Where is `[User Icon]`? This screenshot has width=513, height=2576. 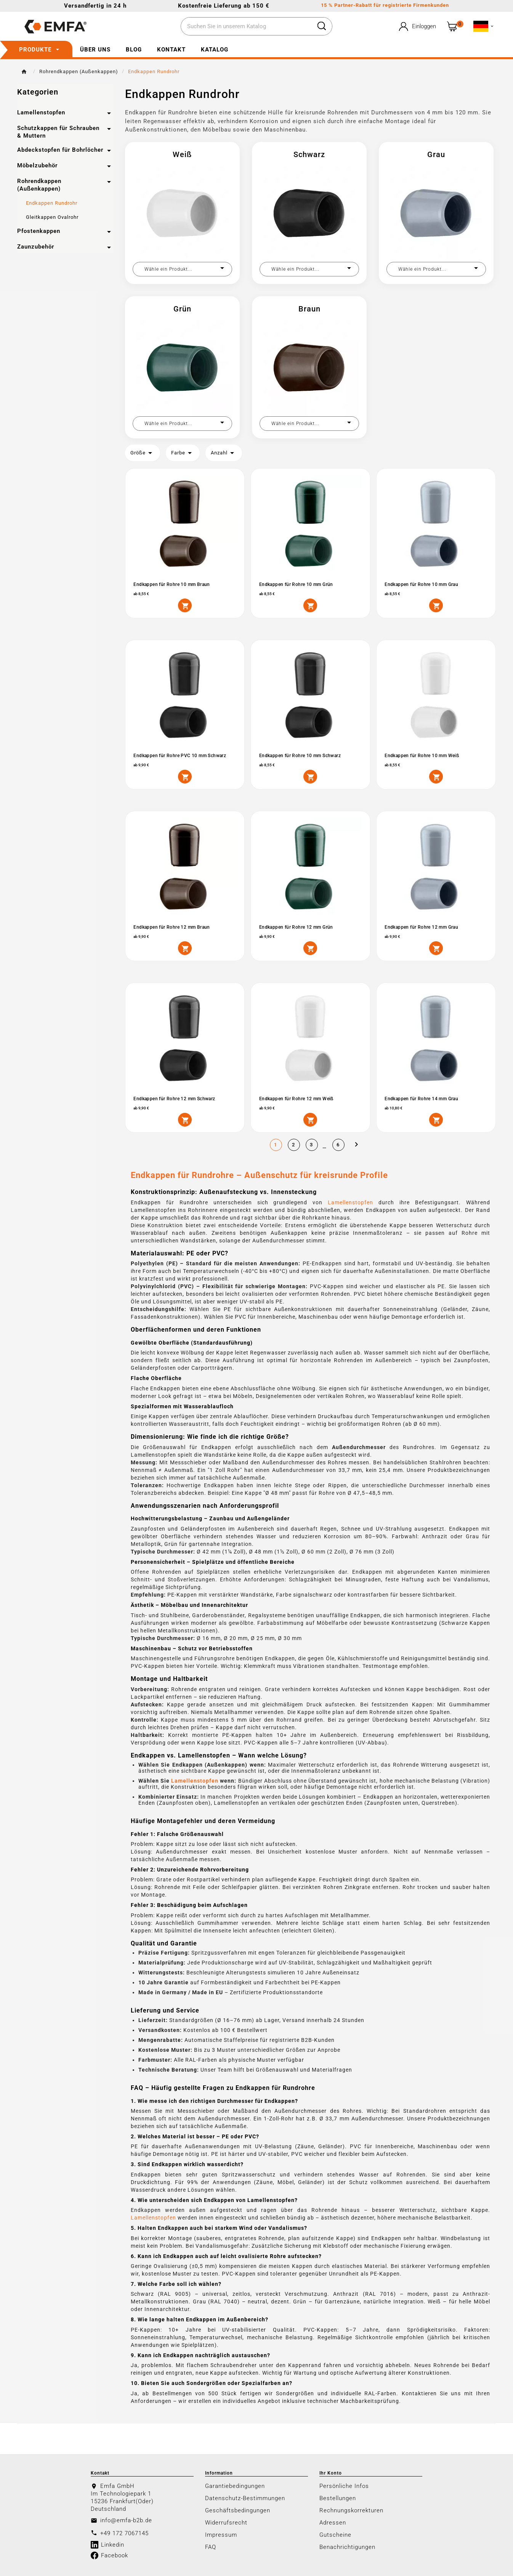
[User Icon] is located at coordinates (417, 26).